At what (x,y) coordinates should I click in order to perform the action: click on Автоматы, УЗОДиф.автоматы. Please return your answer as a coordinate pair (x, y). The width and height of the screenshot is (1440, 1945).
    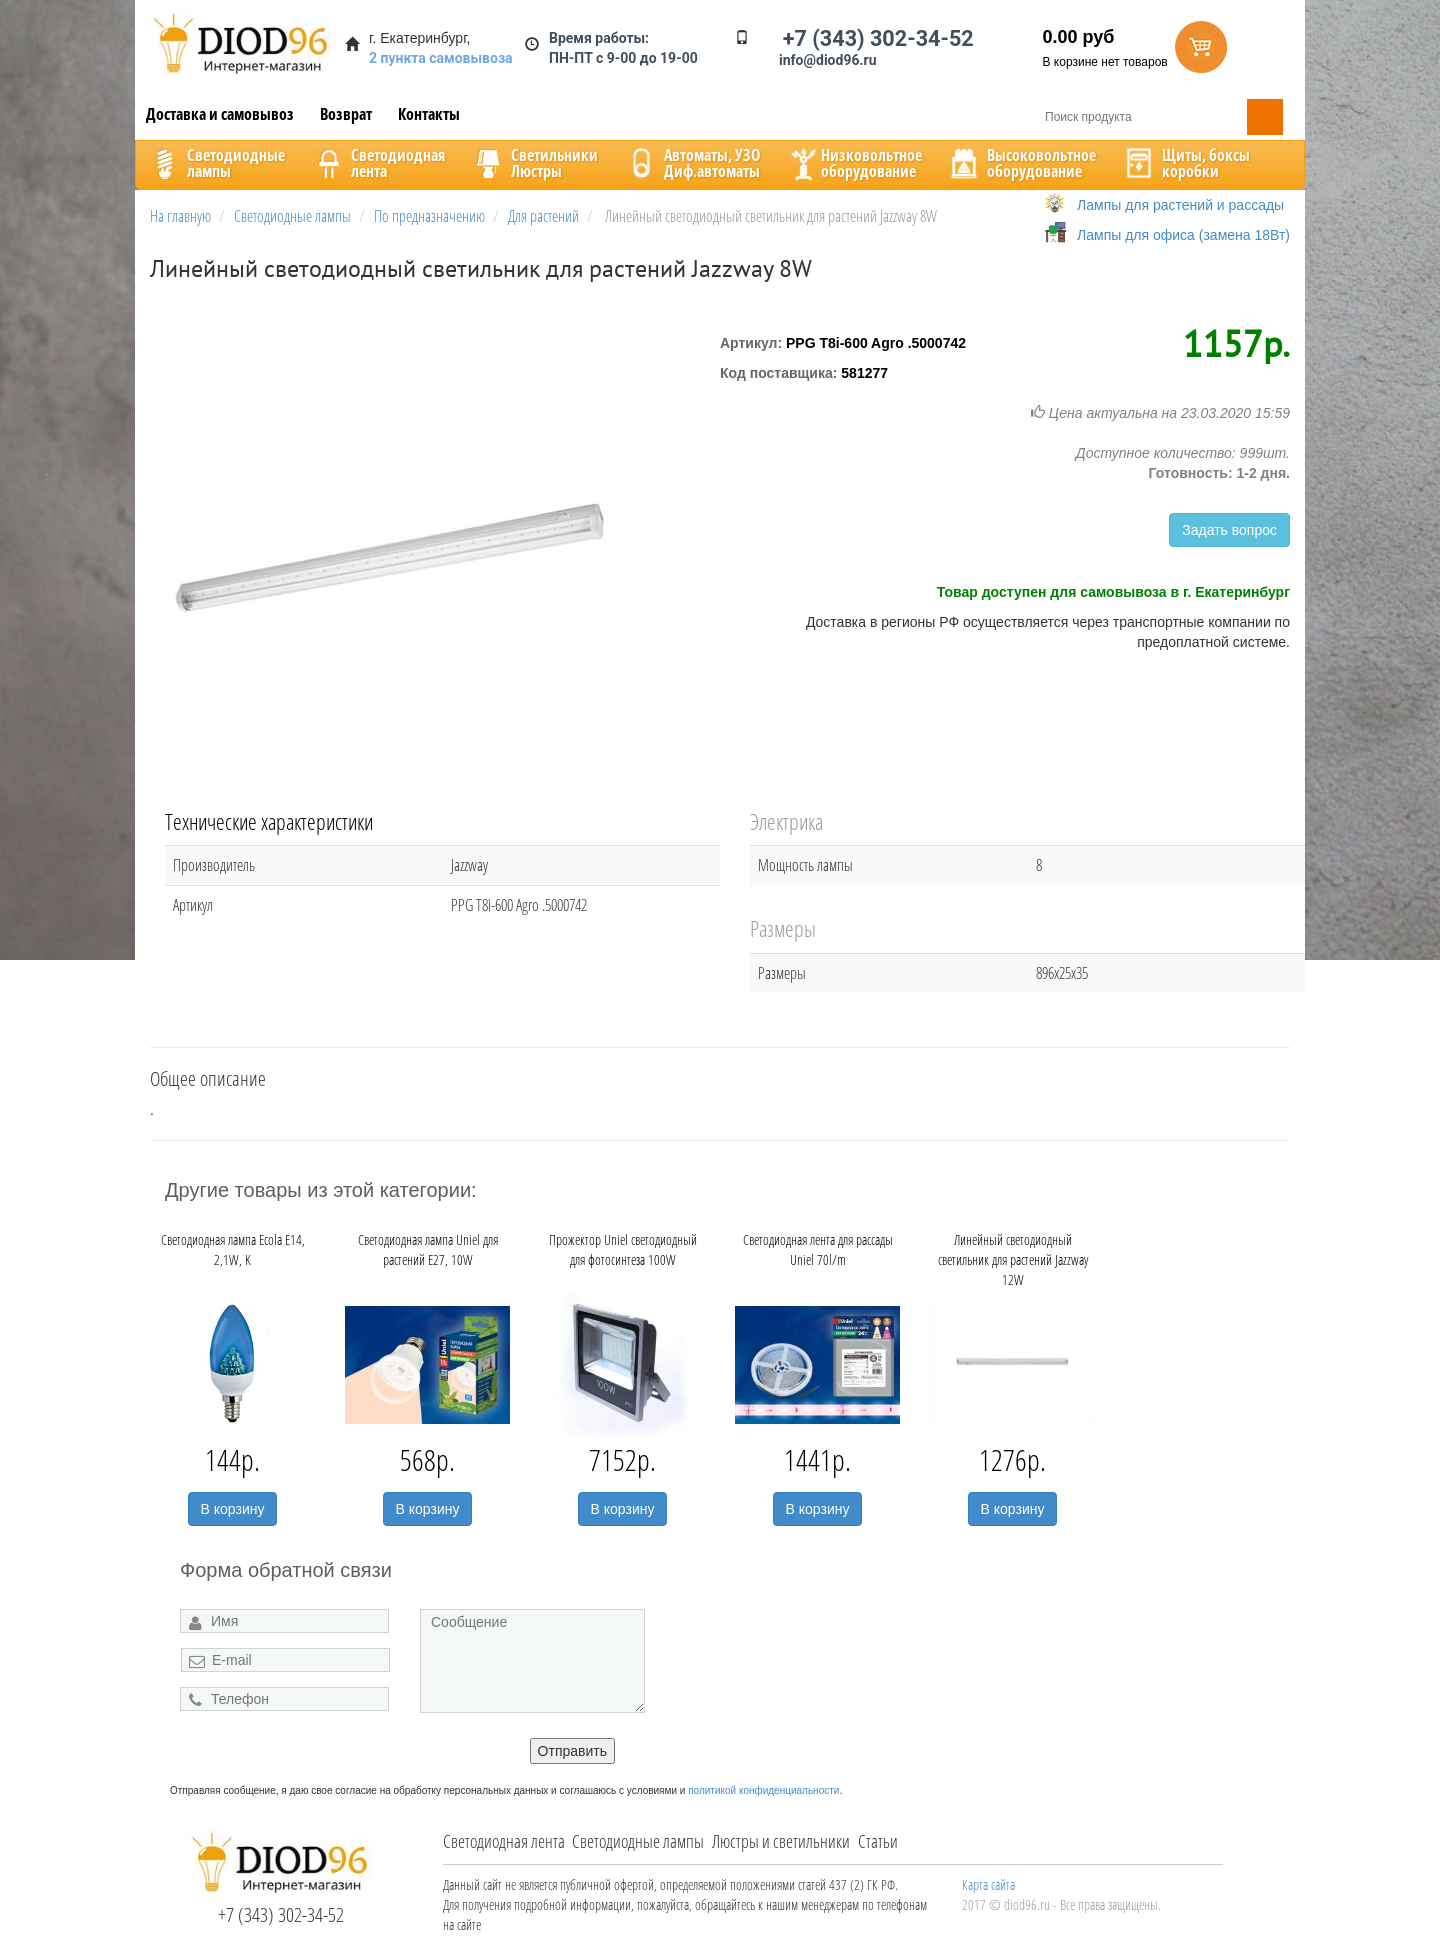
    Looking at the image, I should click on (692, 163).